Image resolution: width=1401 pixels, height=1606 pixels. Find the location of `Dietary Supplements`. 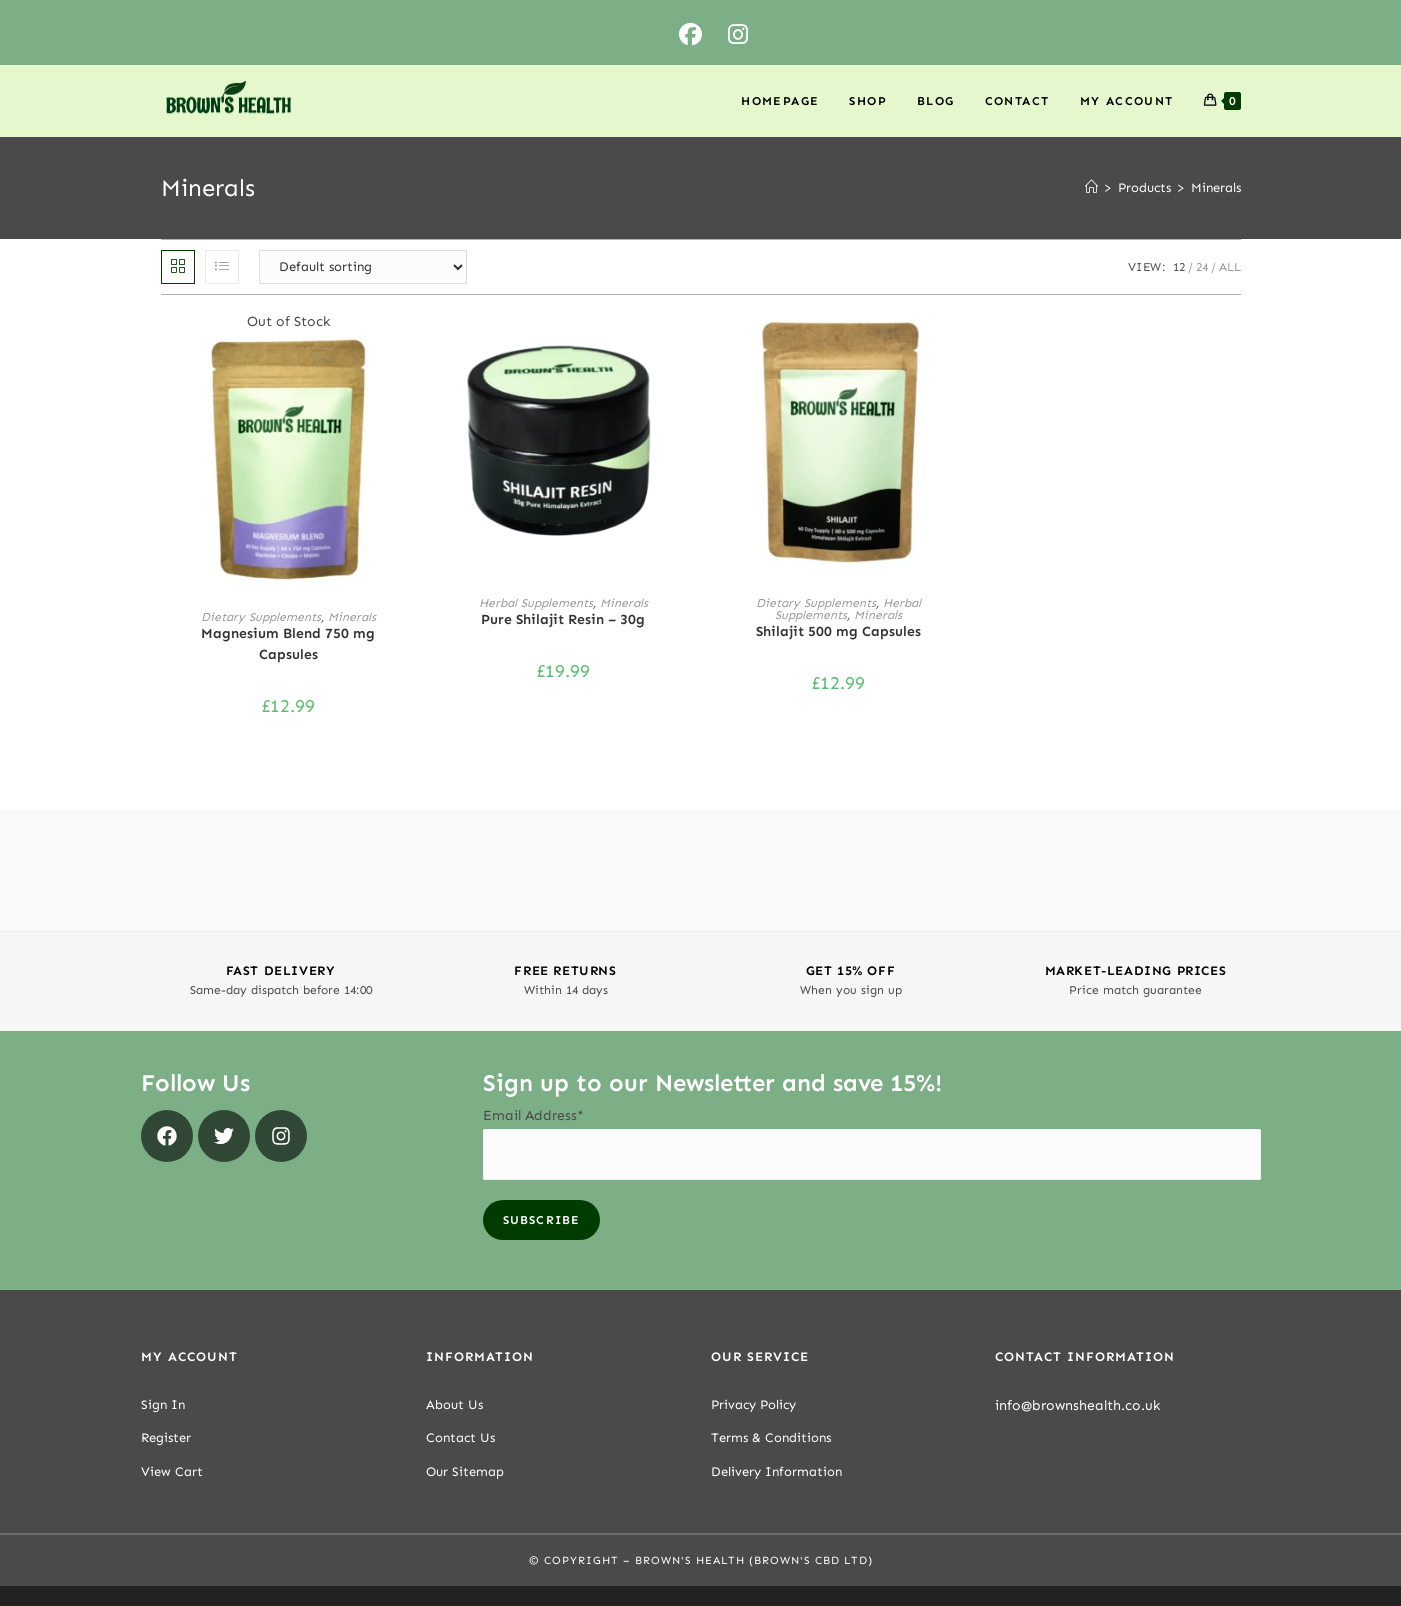

Dietary Supplements is located at coordinates (261, 617).